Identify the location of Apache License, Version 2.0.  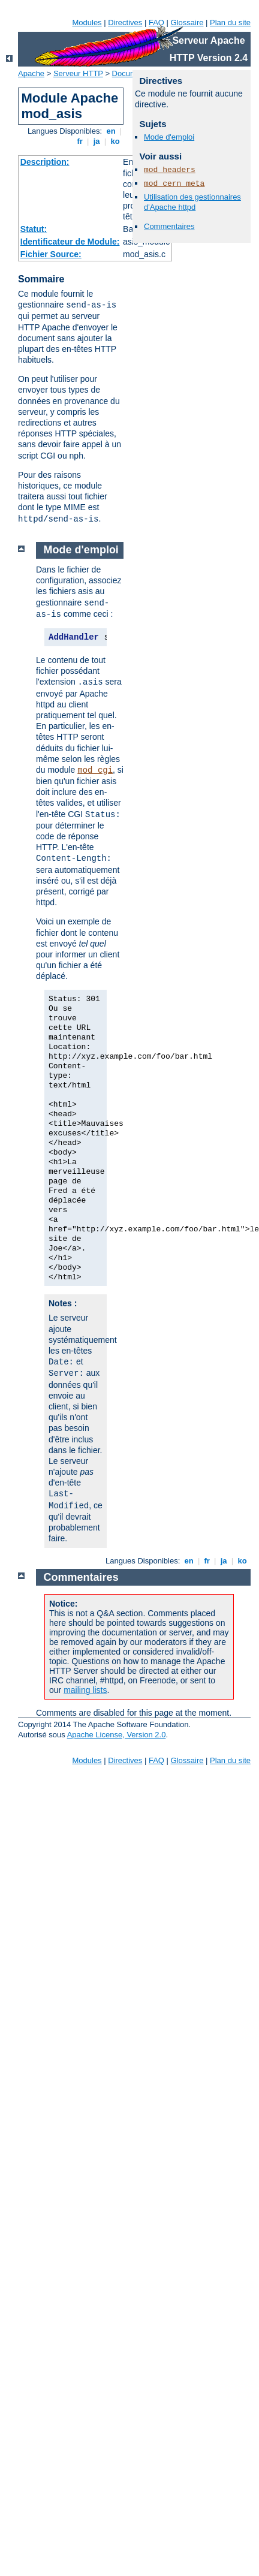
(116, 1734).